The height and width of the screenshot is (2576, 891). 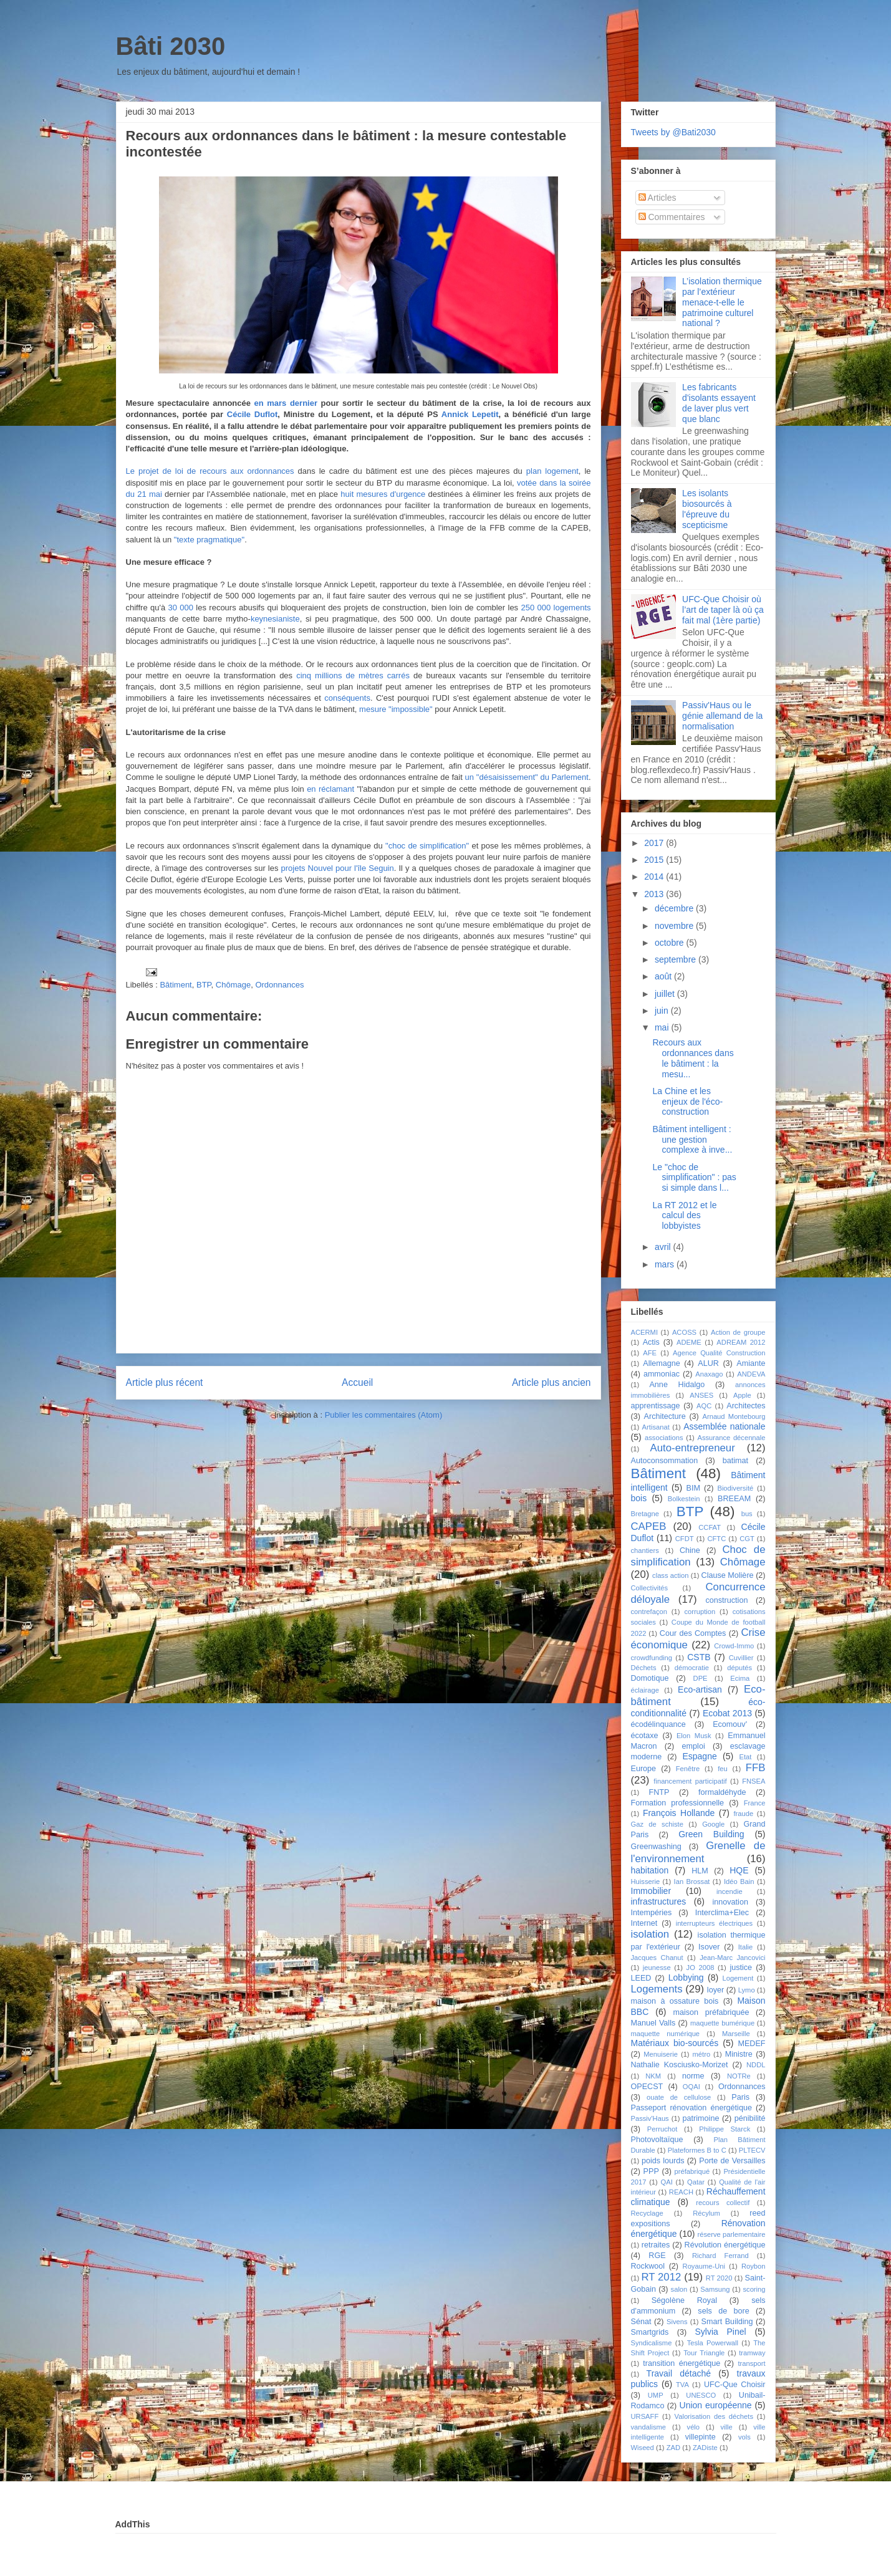 I want to click on 250 000 logements, so click(x=555, y=607).